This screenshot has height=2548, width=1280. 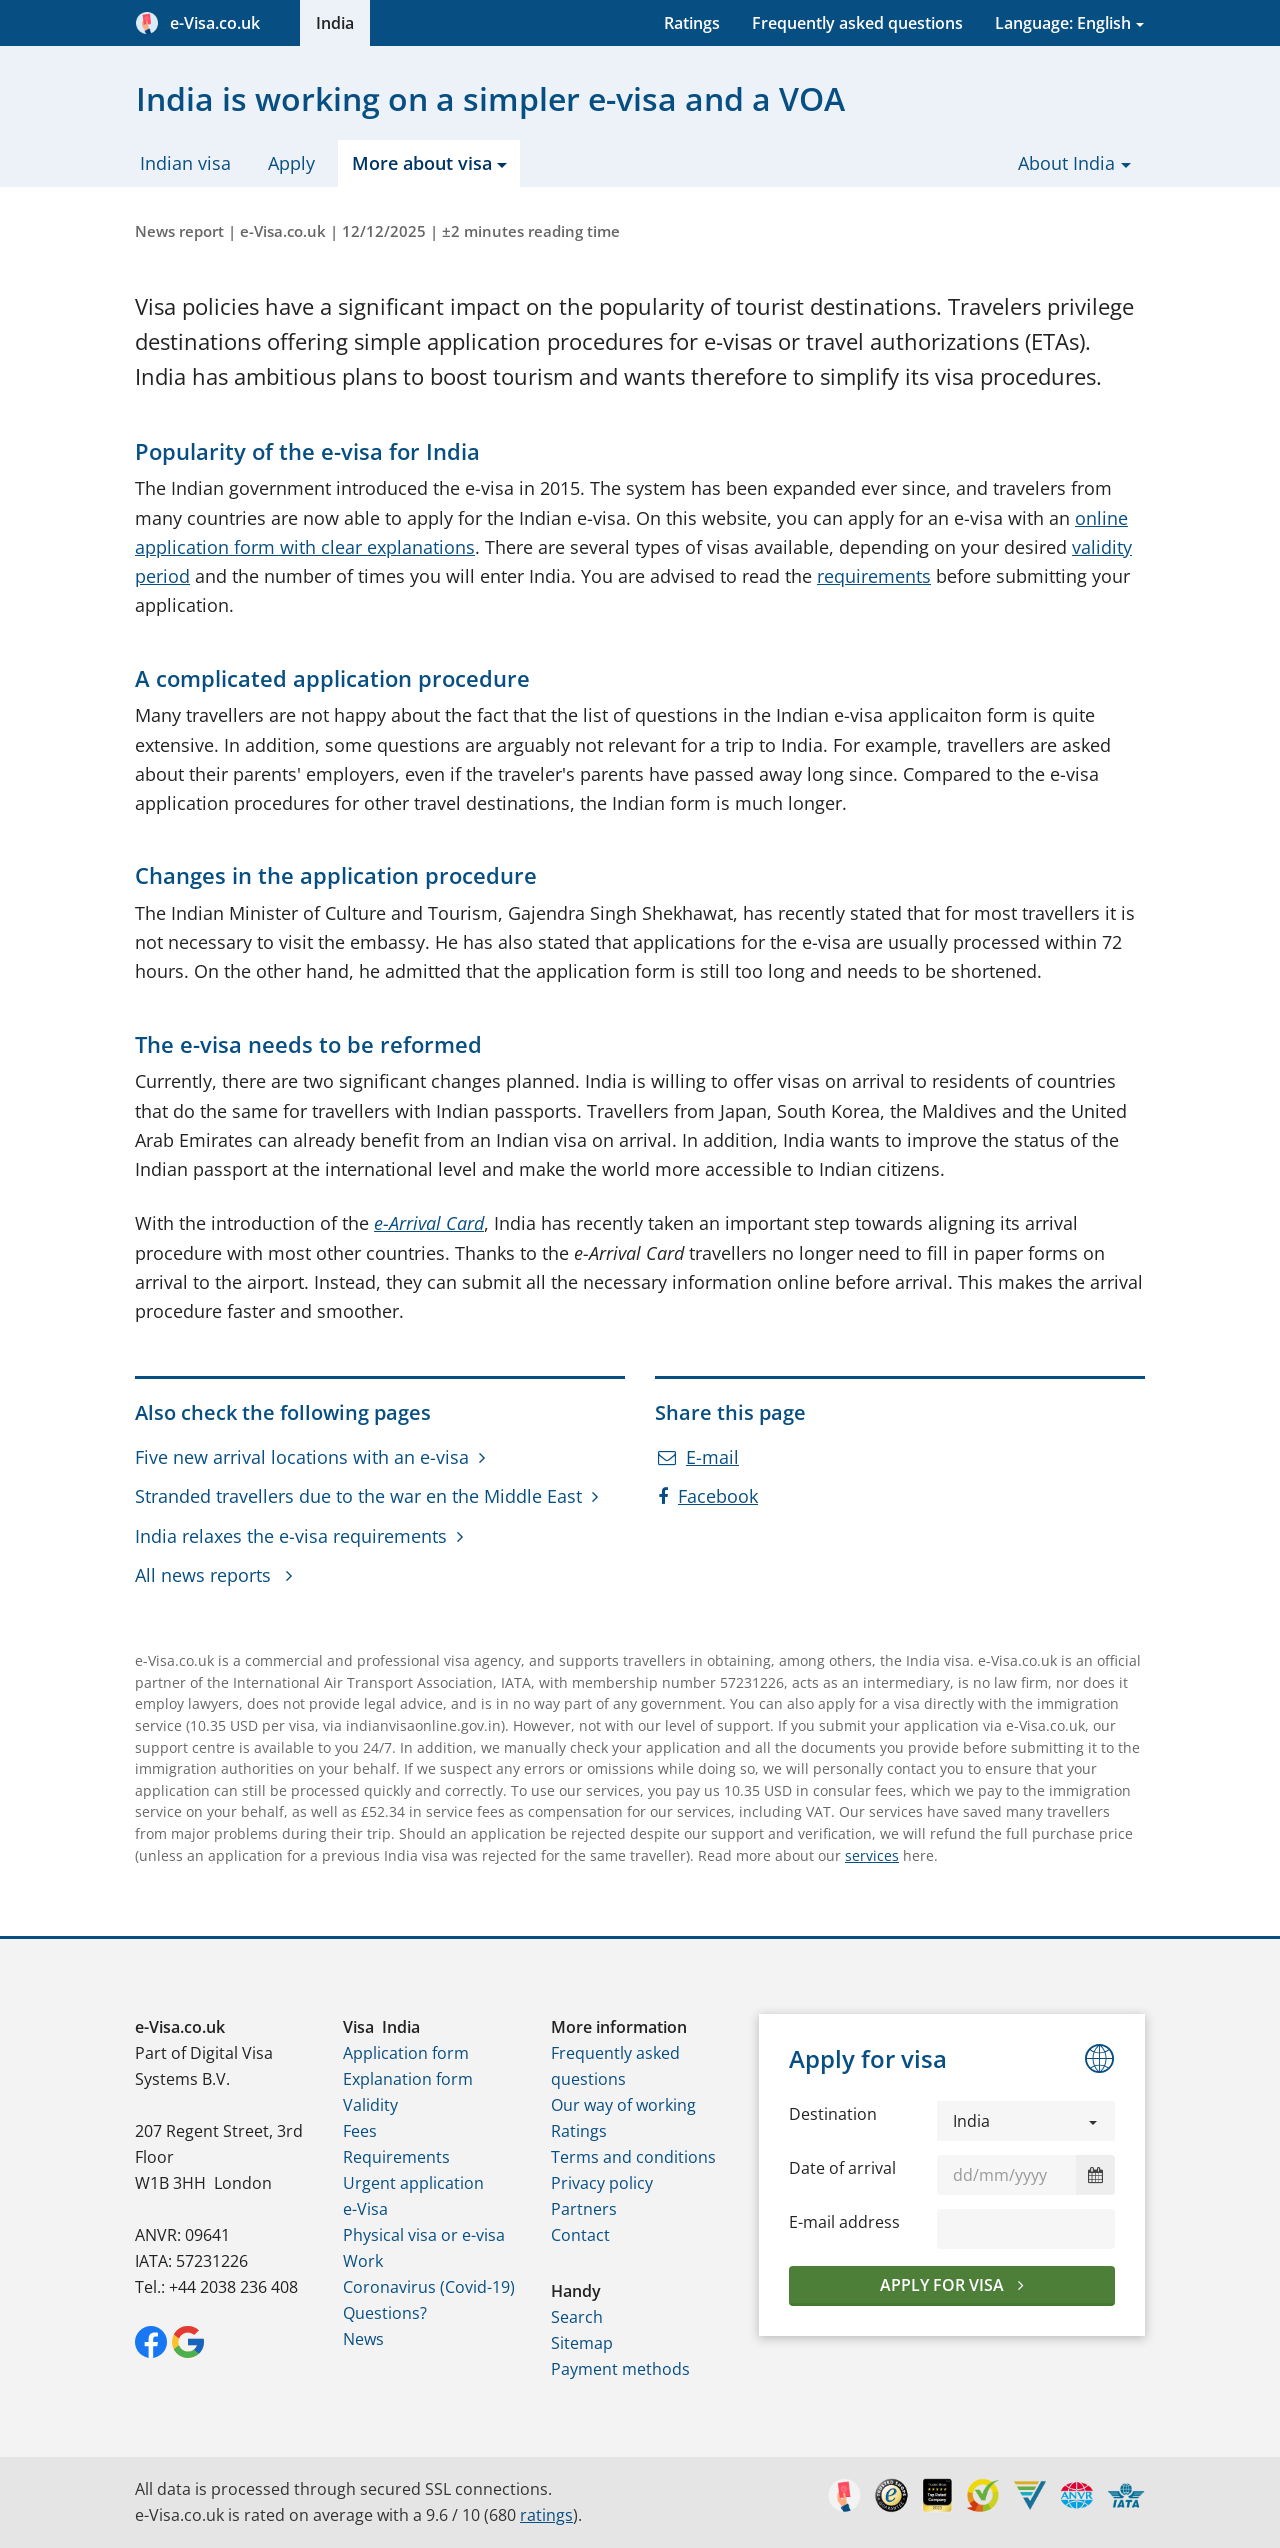 I want to click on News, so click(x=363, y=2339).